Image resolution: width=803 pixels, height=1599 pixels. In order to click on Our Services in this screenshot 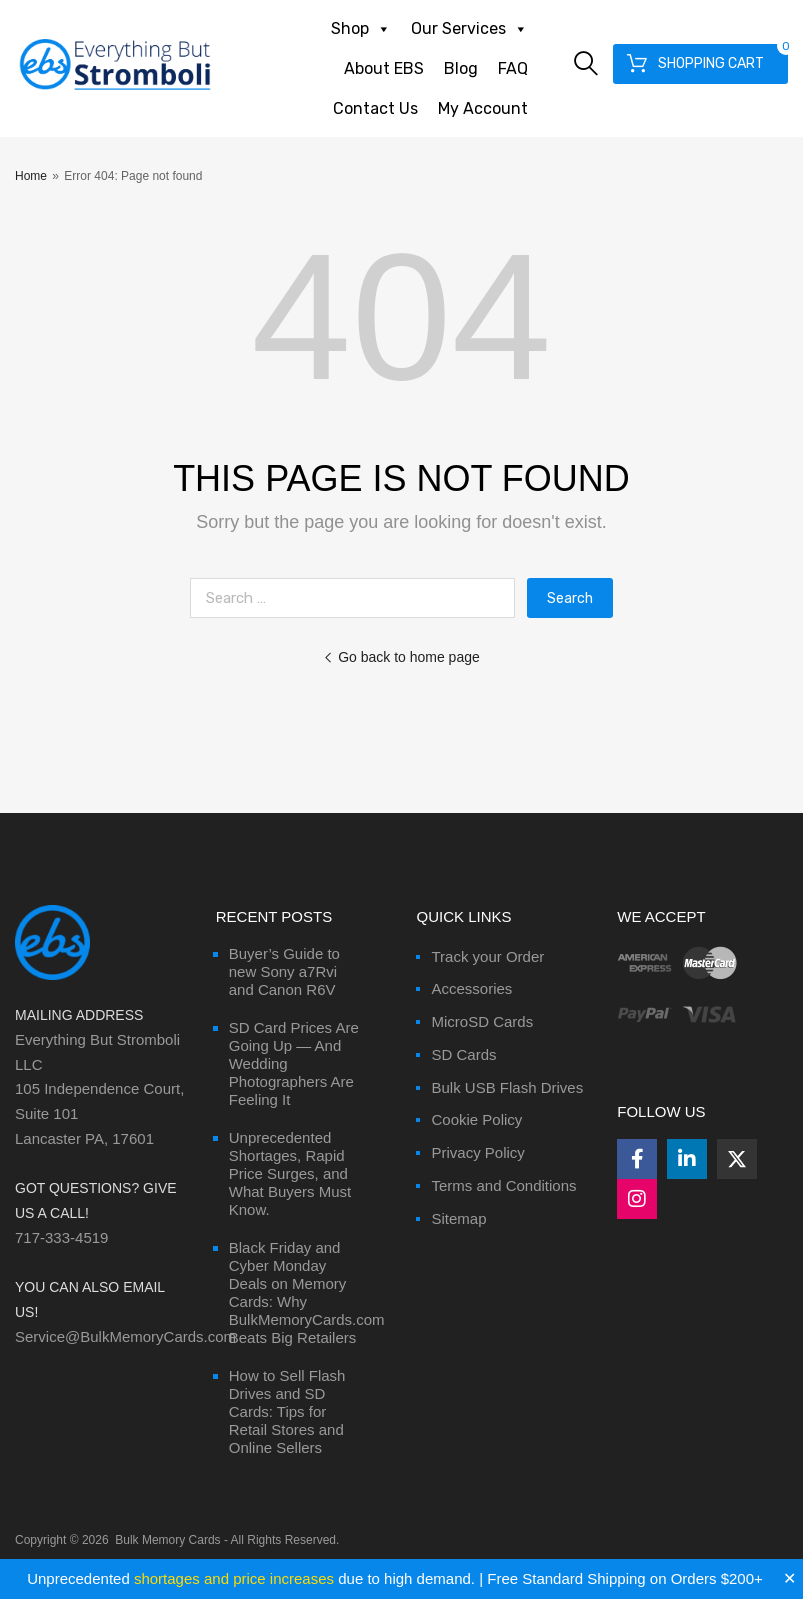, I will do `click(469, 29)`.